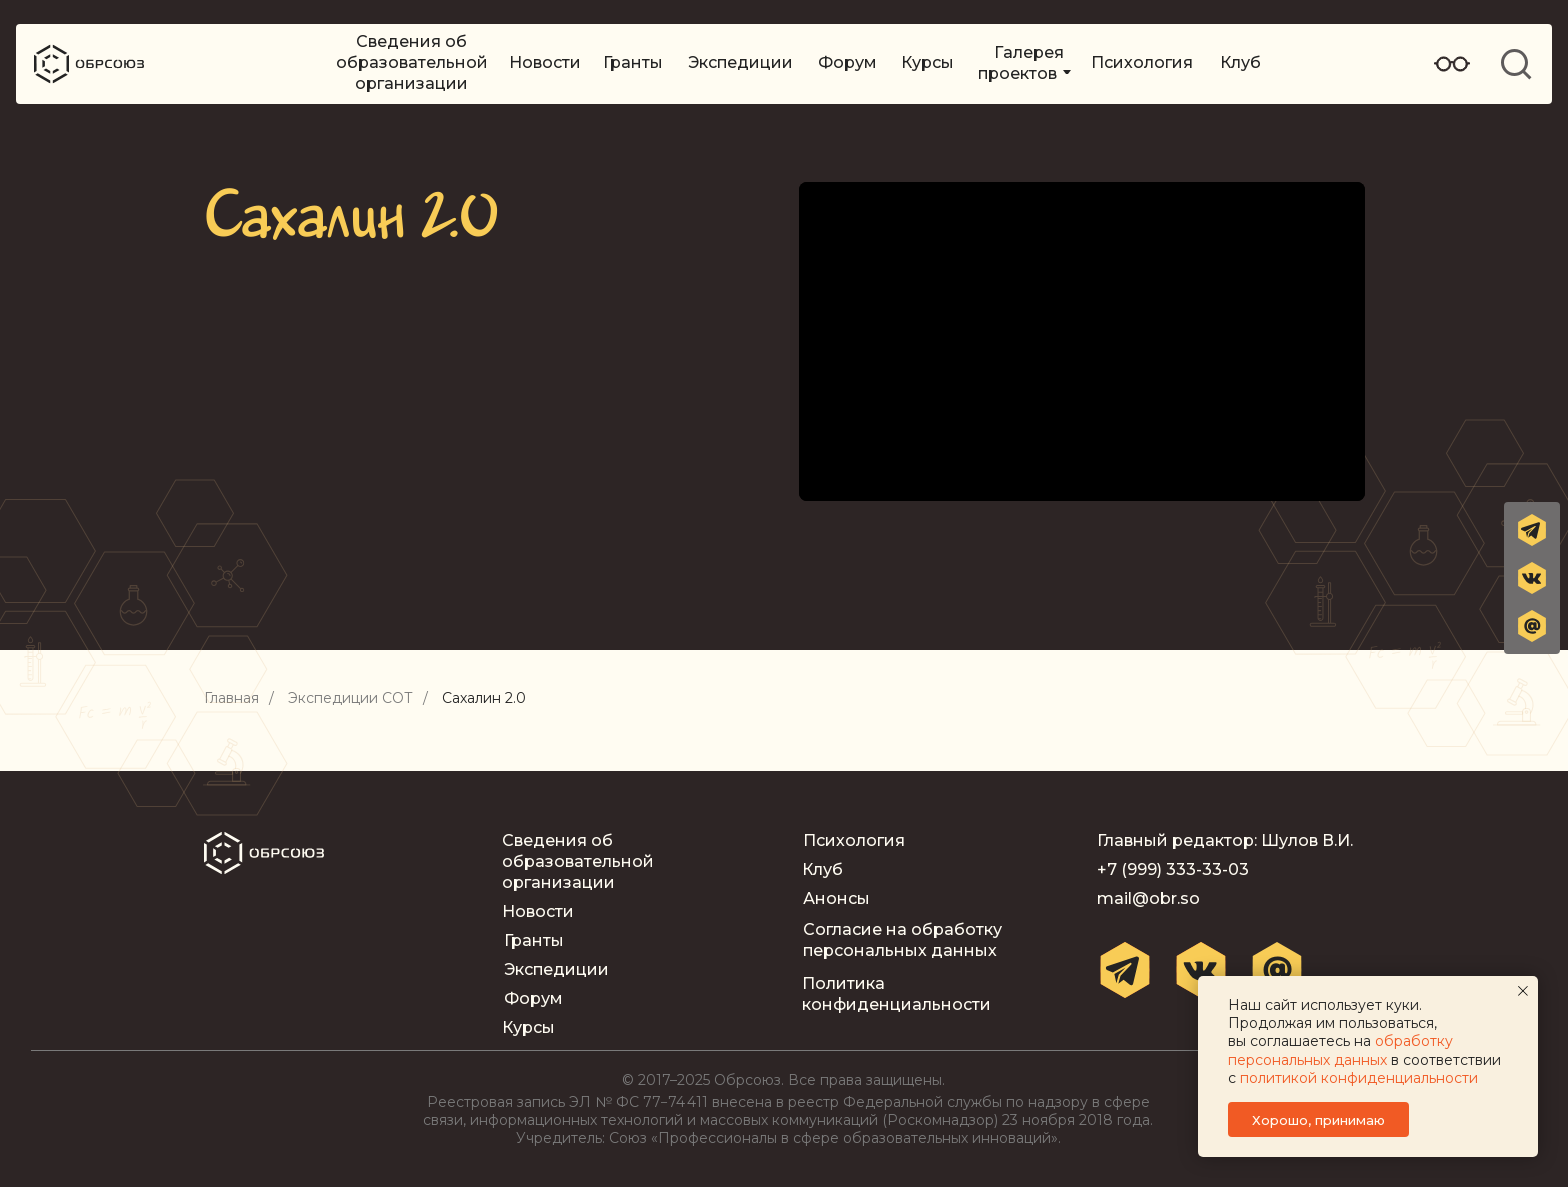 This screenshot has height=1187, width=1568. What do you see at coordinates (1359, 1078) in the screenshot?
I see `политикой конфиденциальности` at bounding box center [1359, 1078].